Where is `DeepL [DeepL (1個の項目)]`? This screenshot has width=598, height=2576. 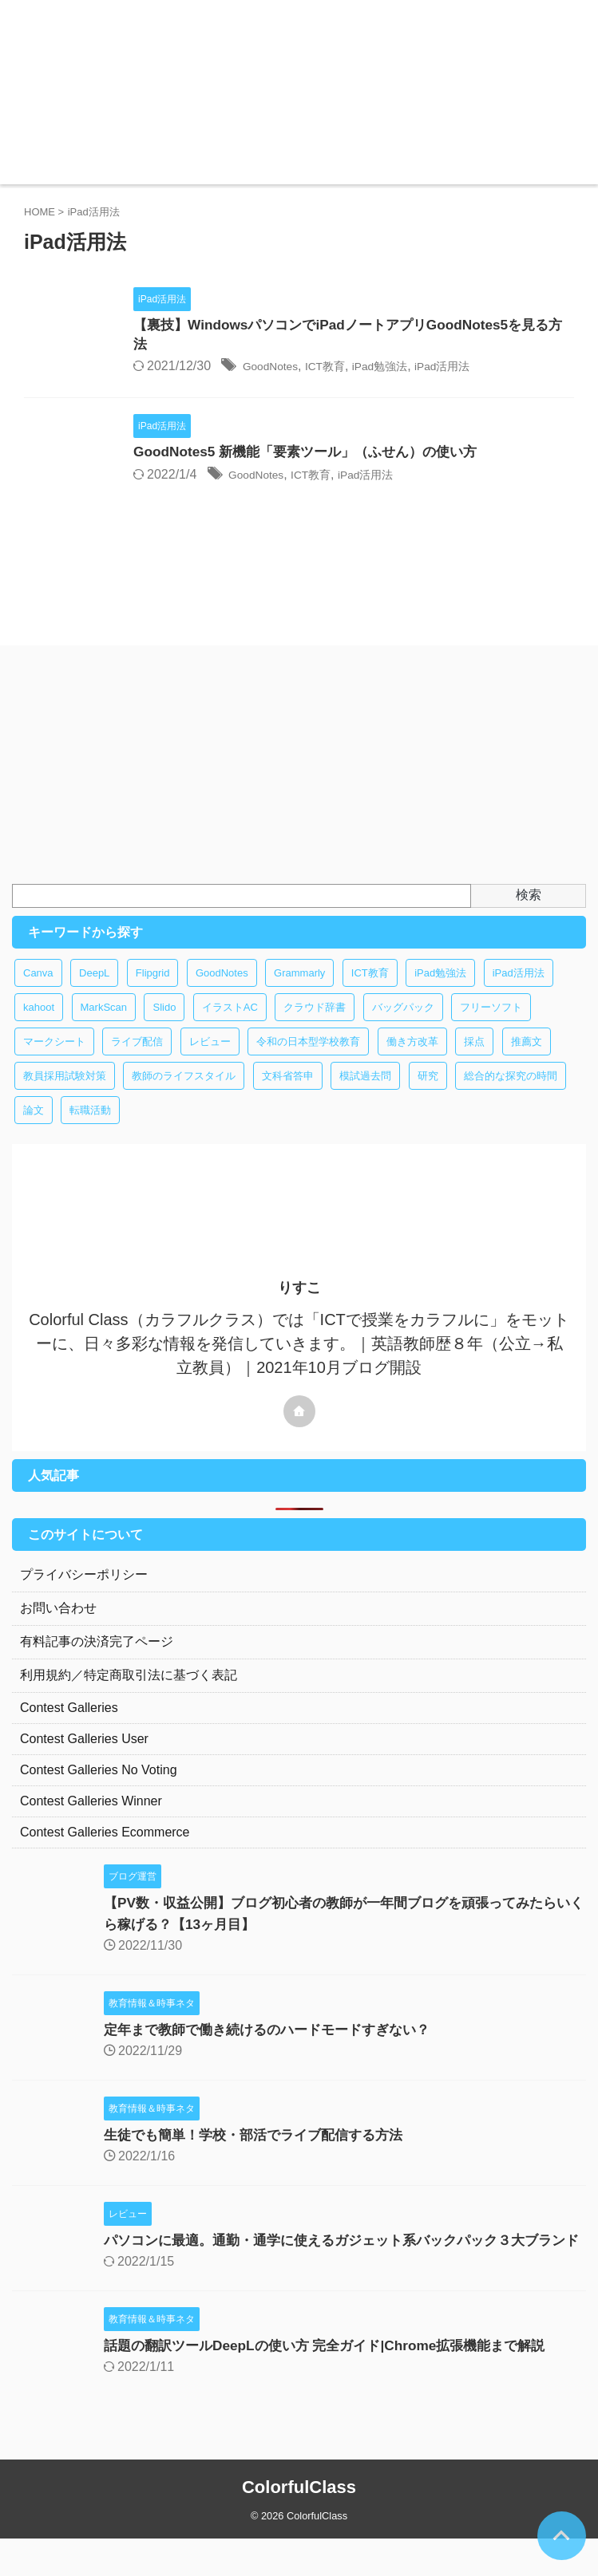 DeepL [DeepL (1個の項目)] is located at coordinates (94, 989).